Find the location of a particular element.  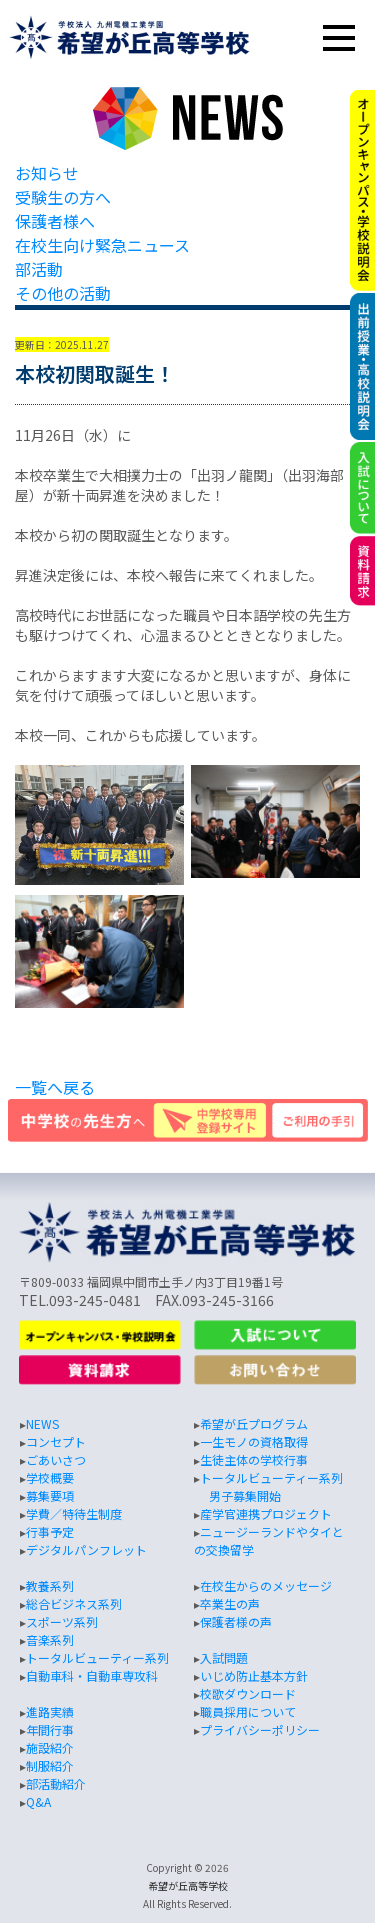

入試問題 is located at coordinates (224, 1657).